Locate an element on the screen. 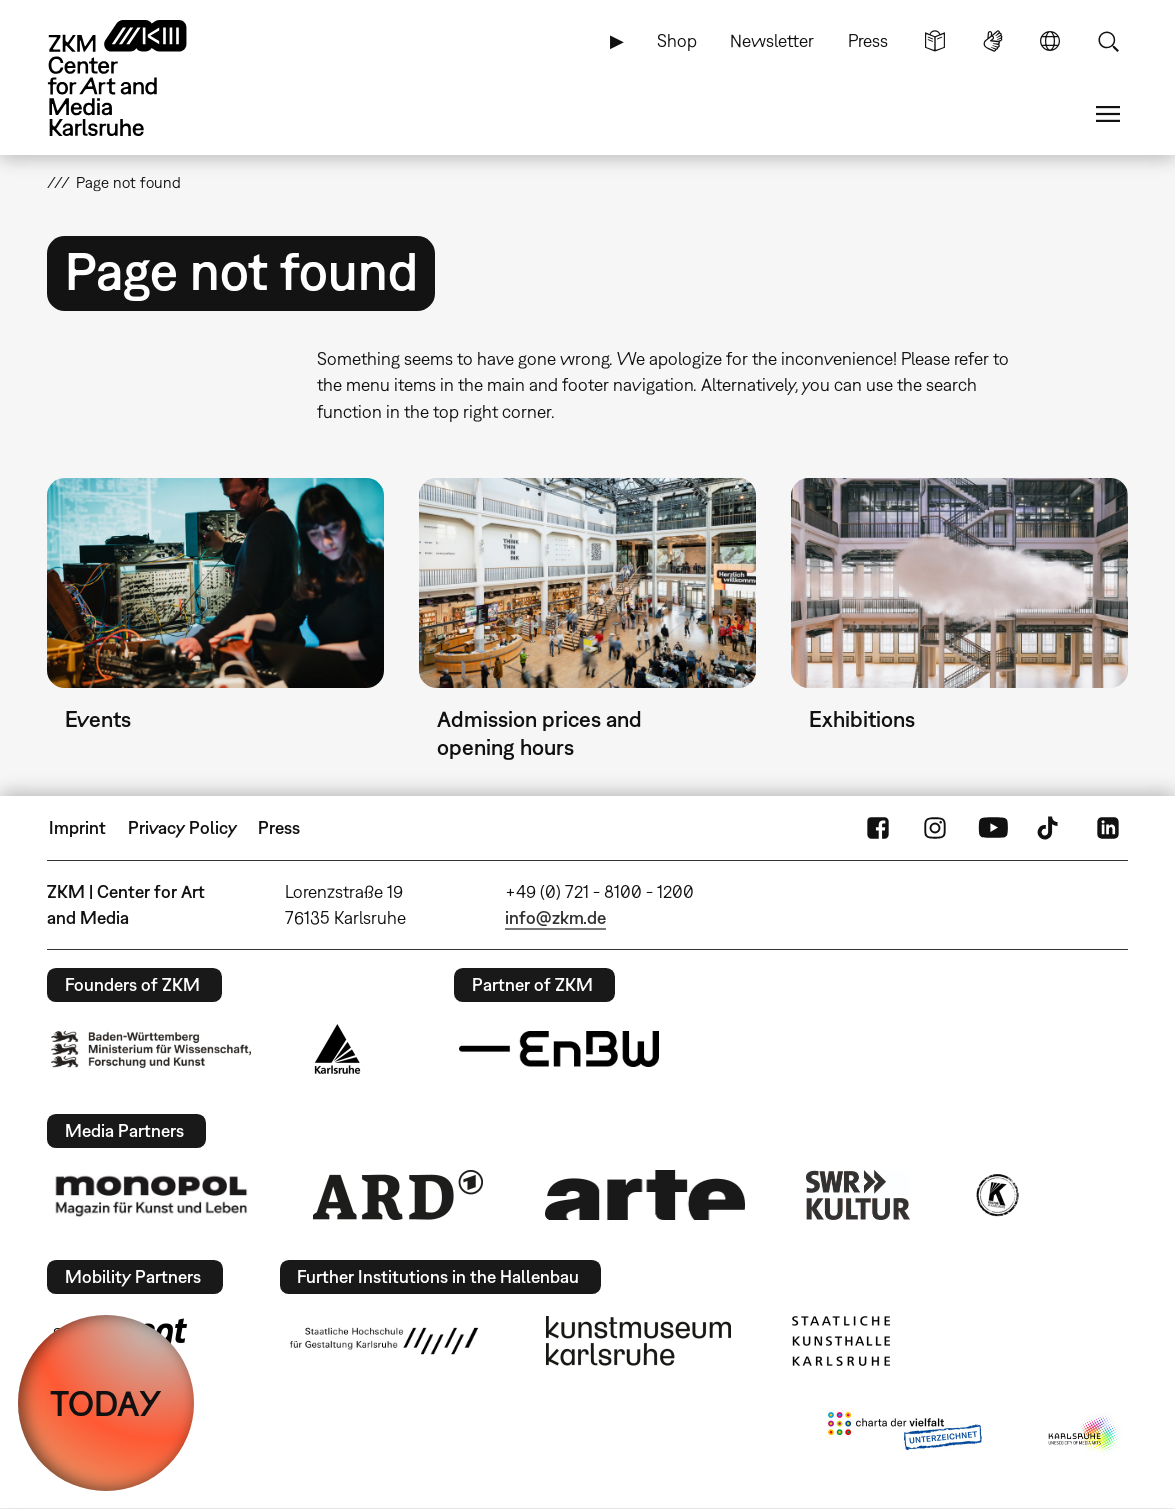  Newsletter is located at coordinates (772, 40).